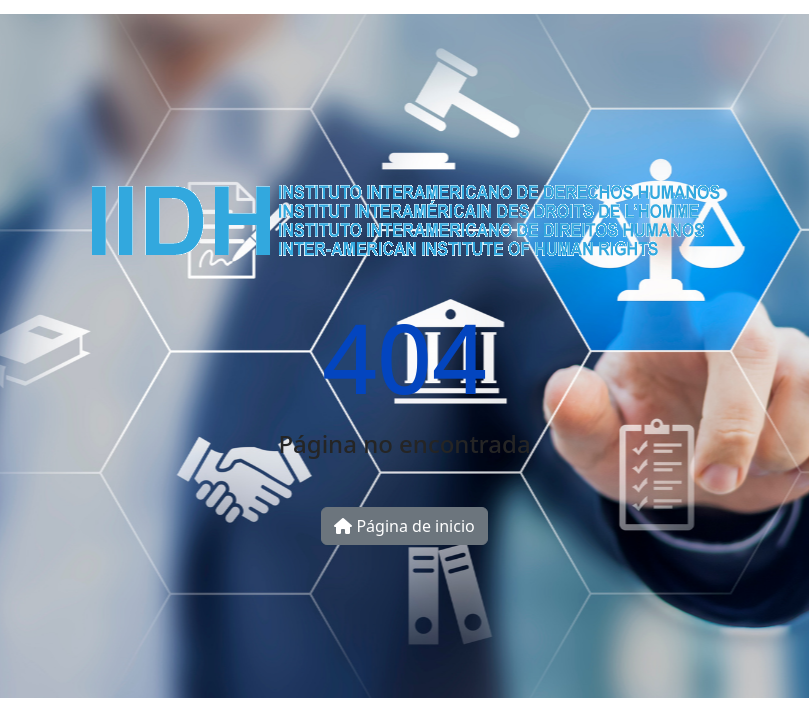 The height and width of the screenshot is (720, 809). I want to click on Página de inicio, so click(404, 526).